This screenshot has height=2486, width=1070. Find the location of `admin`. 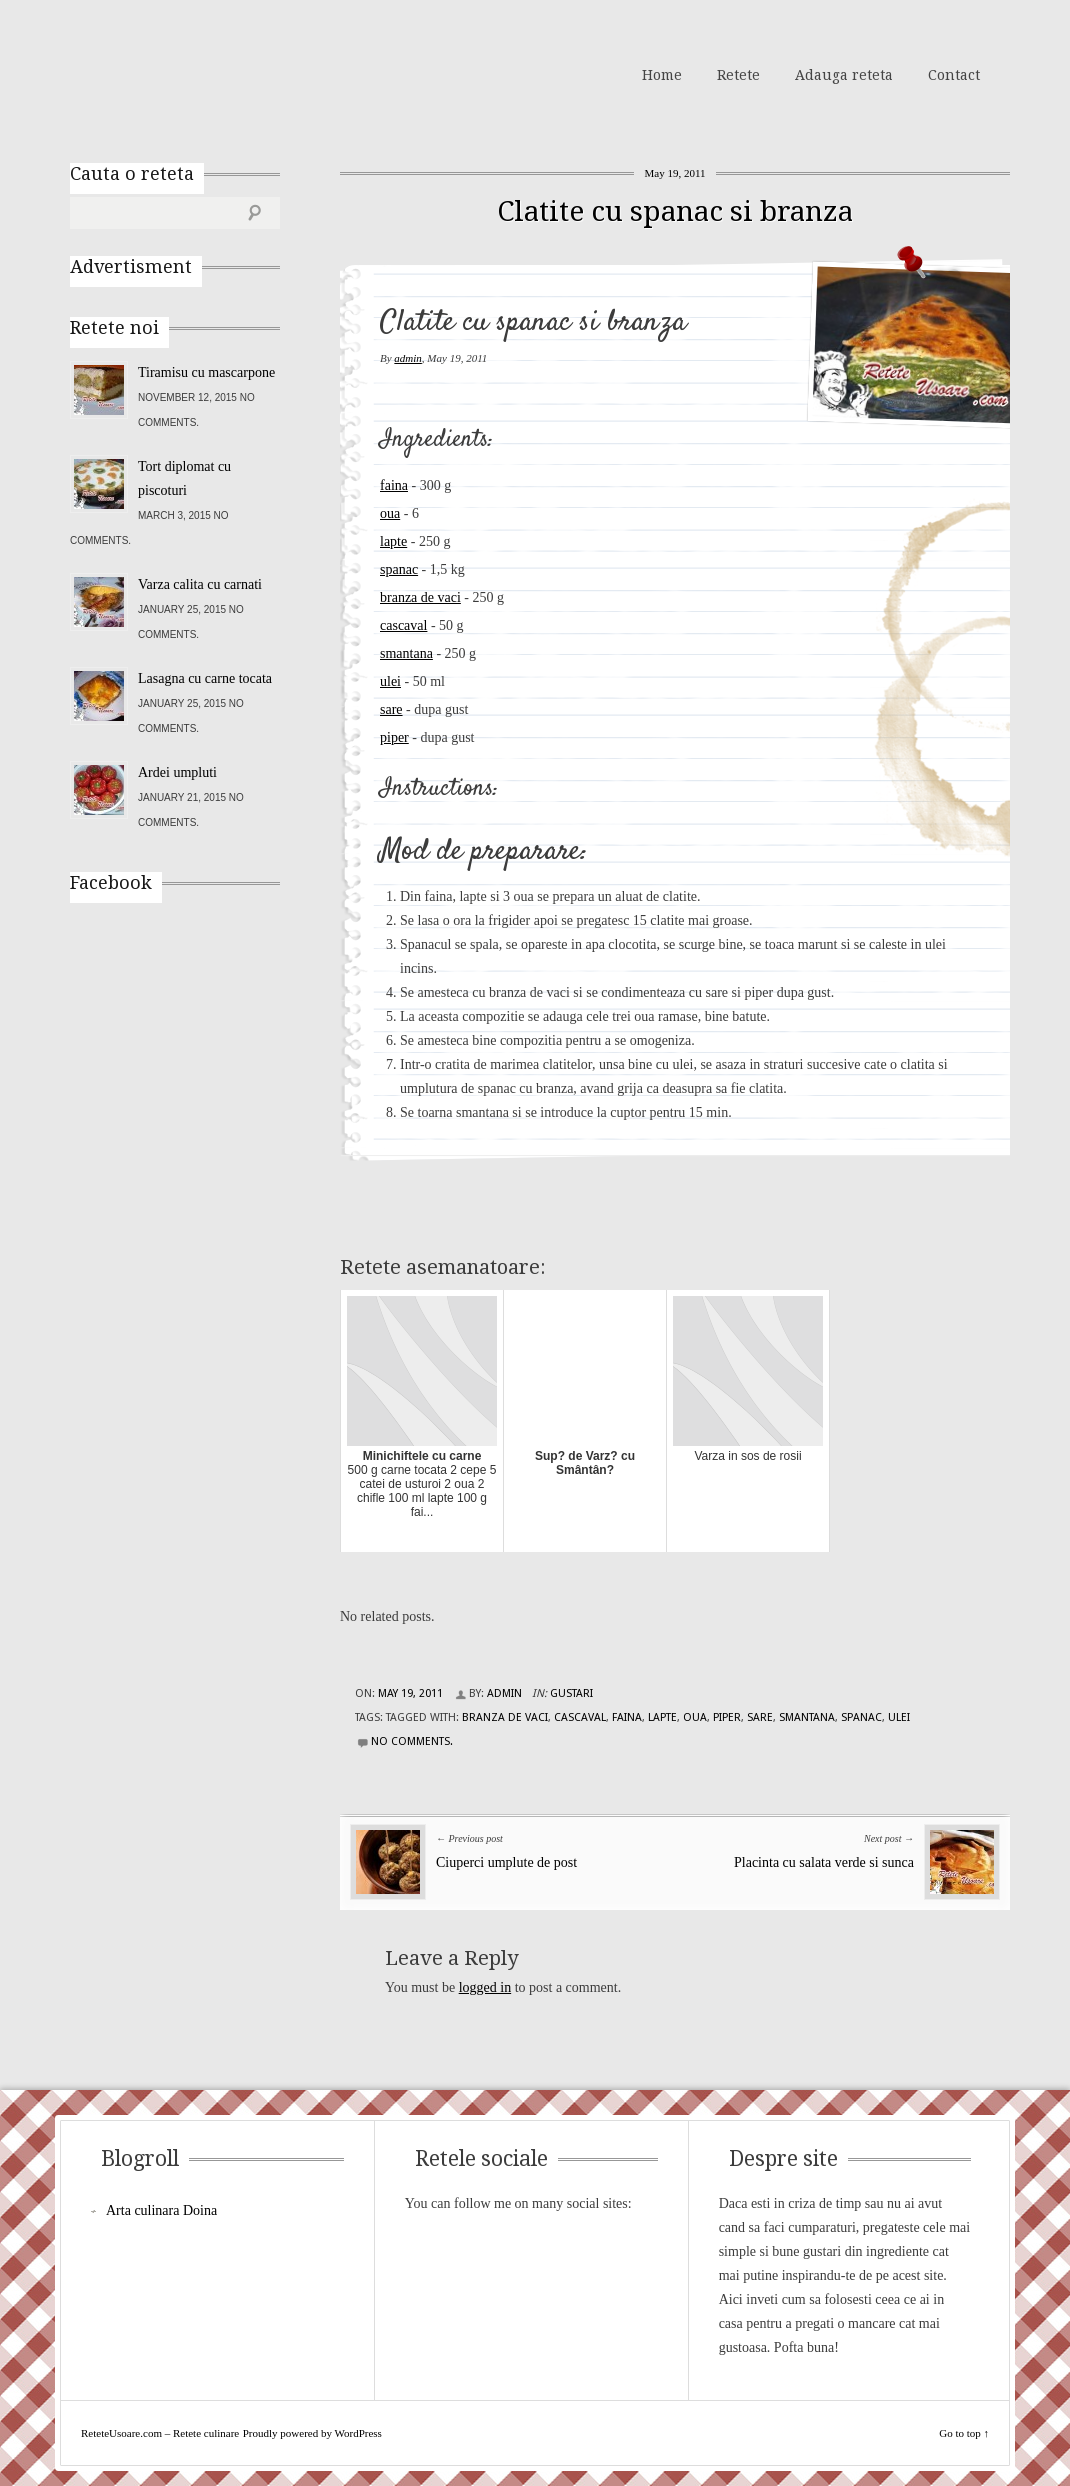

admin is located at coordinates (408, 358).